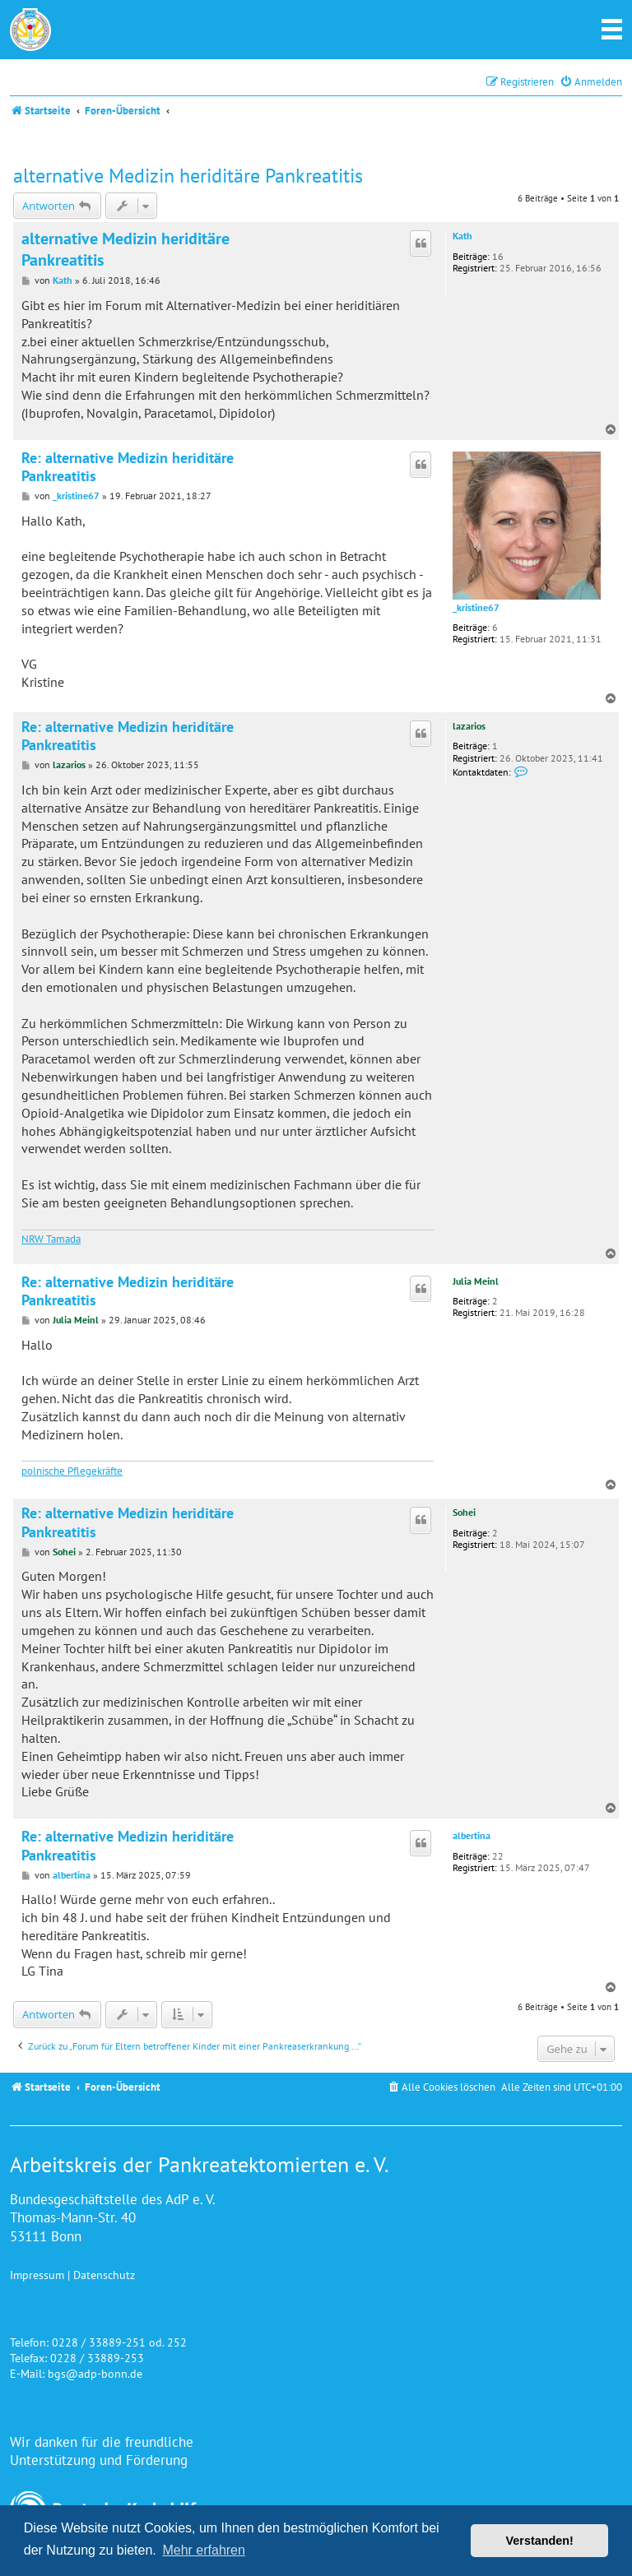 This screenshot has height=2576, width=632. What do you see at coordinates (104, 2274) in the screenshot?
I see `Datenschutz` at bounding box center [104, 2274].